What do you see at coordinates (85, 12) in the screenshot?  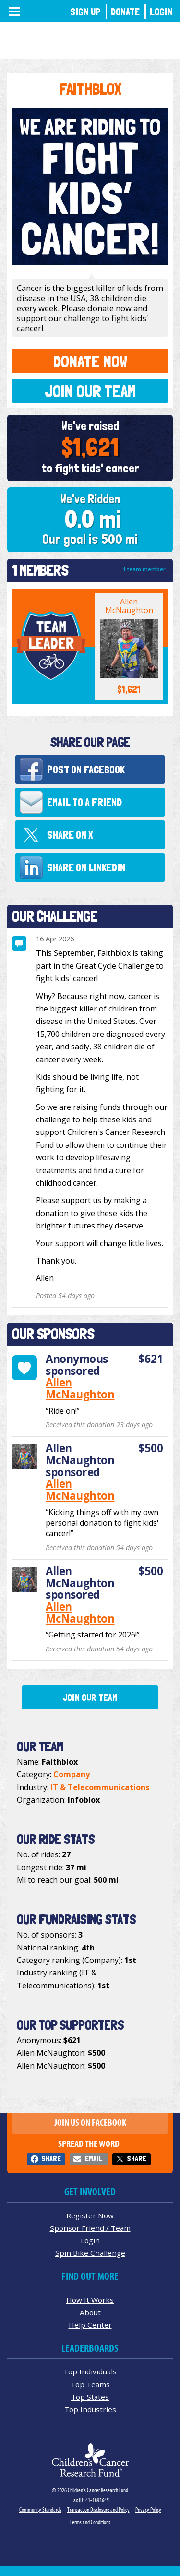 I see `Sign Up` at bounding box center [85, 12].